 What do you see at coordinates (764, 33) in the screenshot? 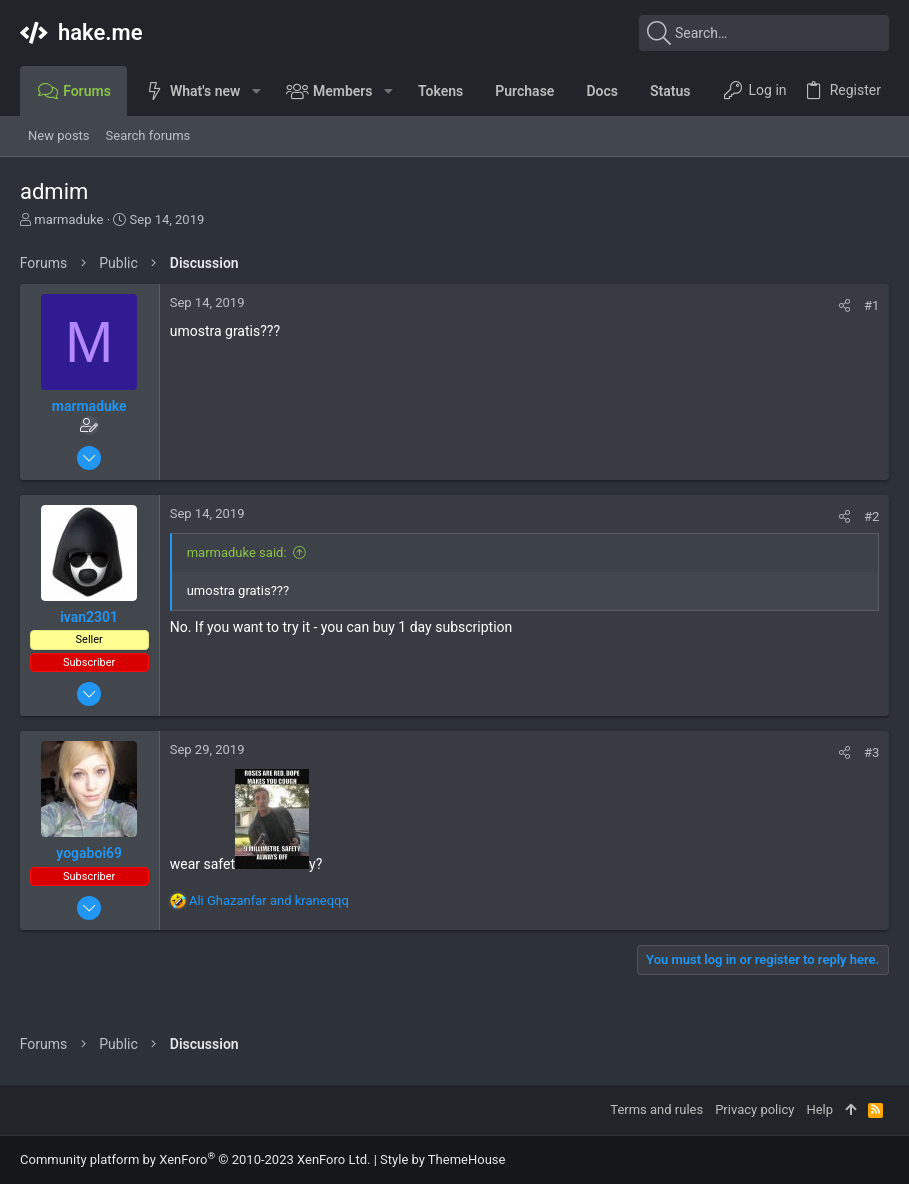
I see `[Search]` at bounding box center [764, 33].